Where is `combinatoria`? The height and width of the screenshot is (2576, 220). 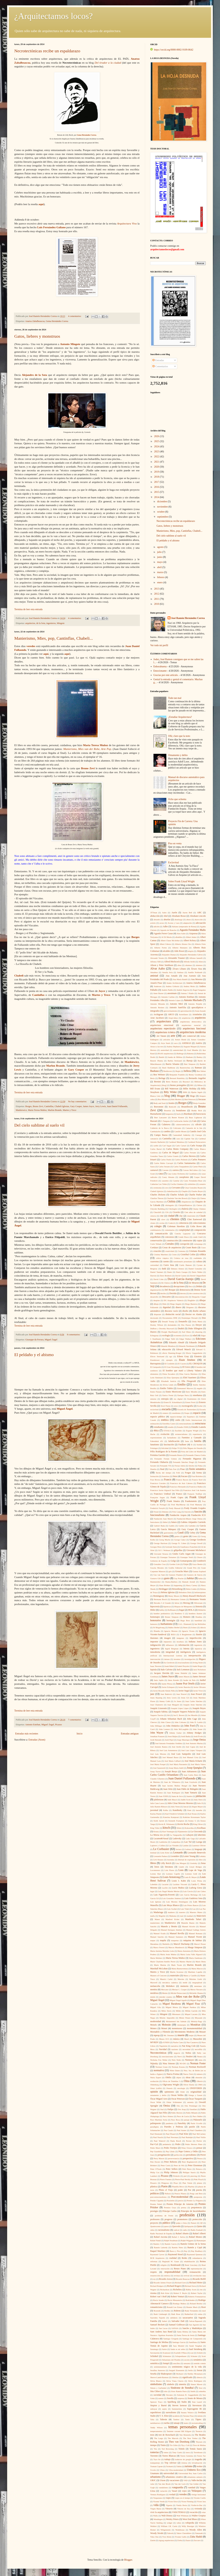 combinatoria is located at coordinates (155, 1230).